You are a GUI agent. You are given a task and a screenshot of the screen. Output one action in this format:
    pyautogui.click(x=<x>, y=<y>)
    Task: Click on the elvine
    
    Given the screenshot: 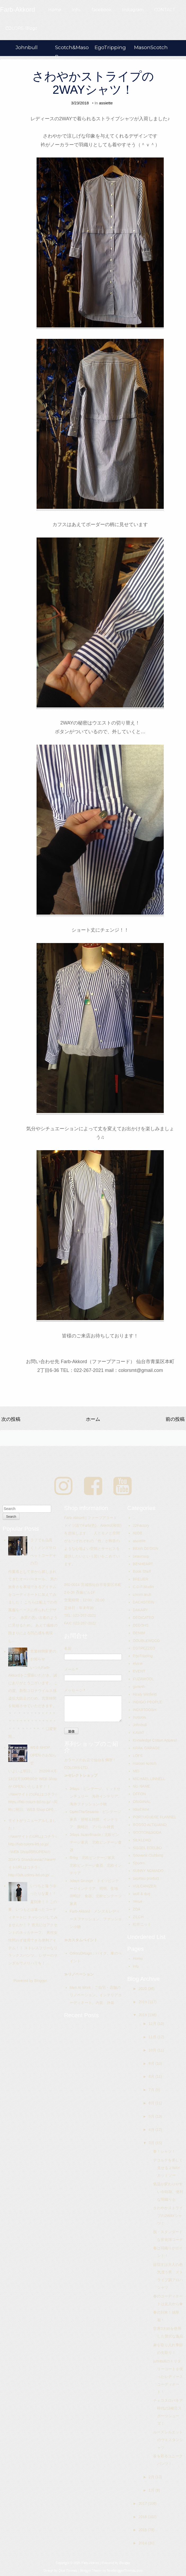 What is the action you would take?
    pyautogui.click(x=138, y=1663)
    